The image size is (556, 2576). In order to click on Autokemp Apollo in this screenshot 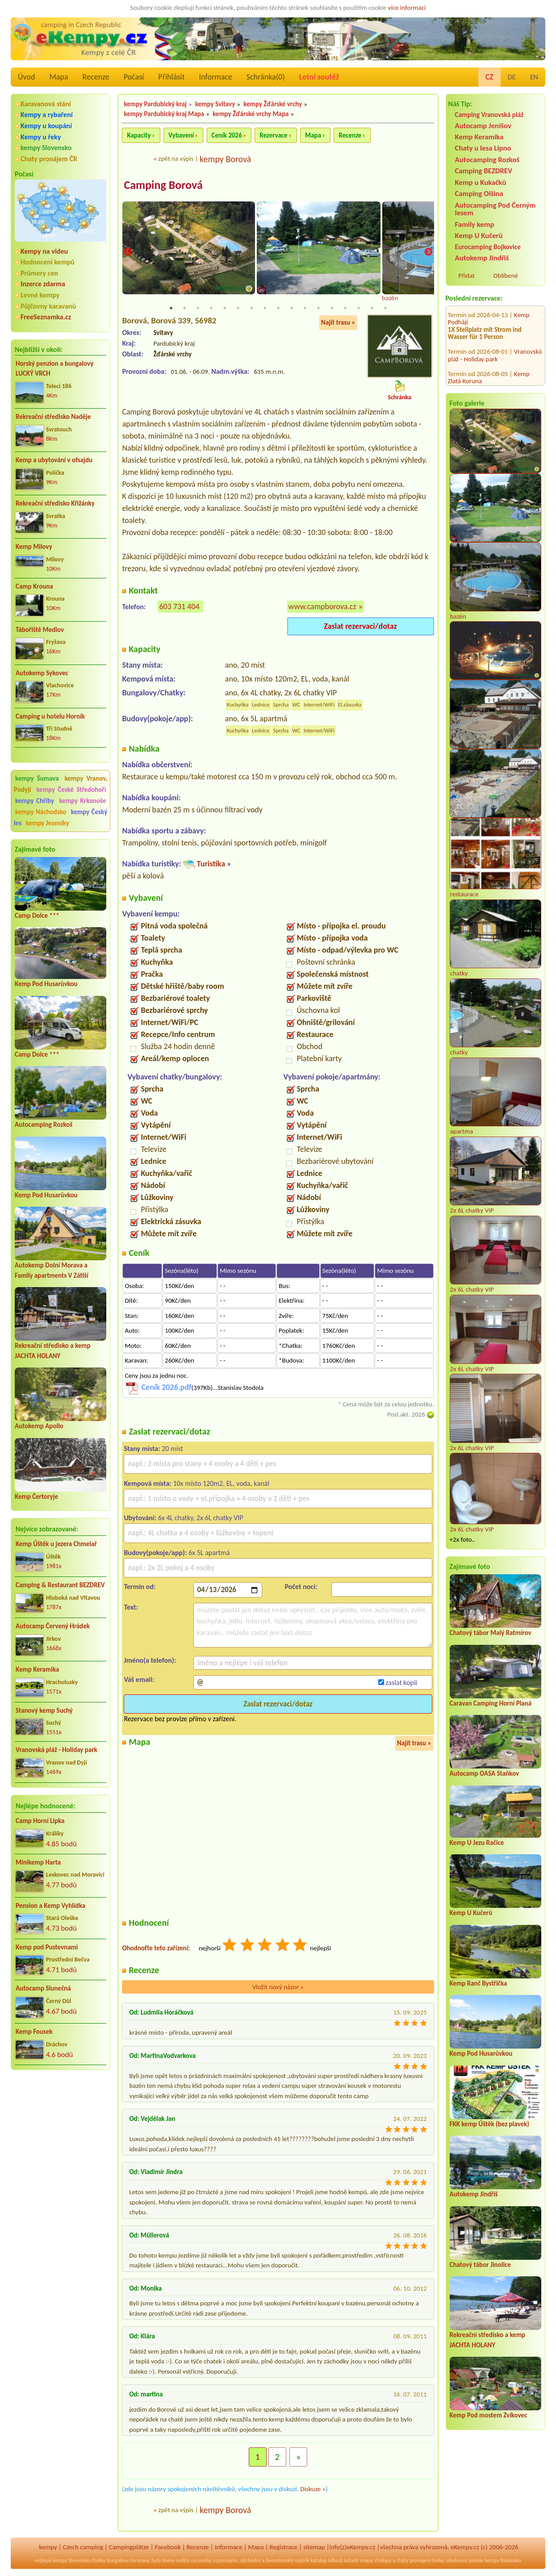, I will do `click(39, 1426)`.